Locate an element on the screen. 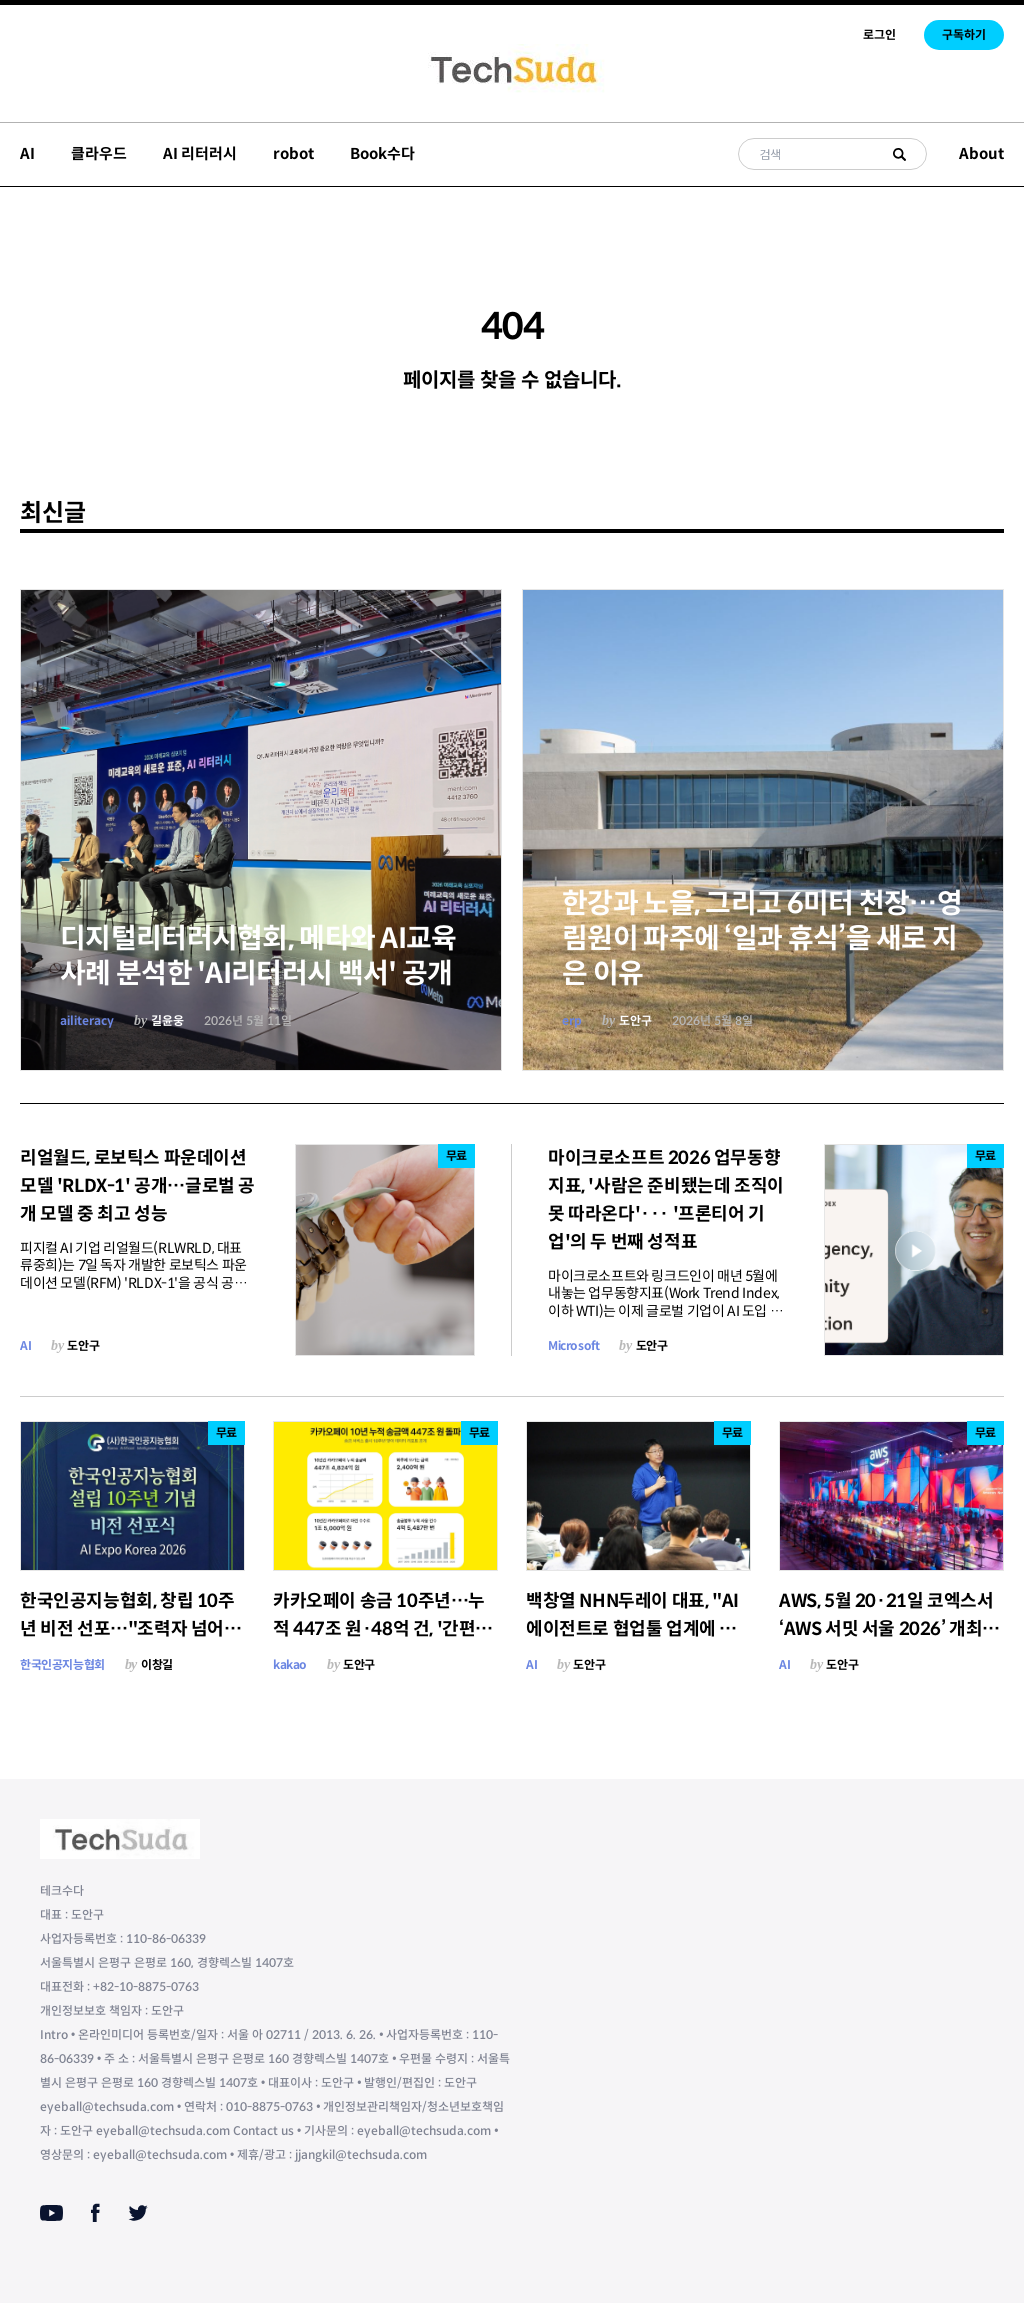 The width and height of the screenshot is (1024, 2303). 리얼월드, 로보틱스 파운데이션 모델 'RLDX-1' 공개…글로벌 공개 모델 중 최고 성능 is located at coordinates (137, 1186).